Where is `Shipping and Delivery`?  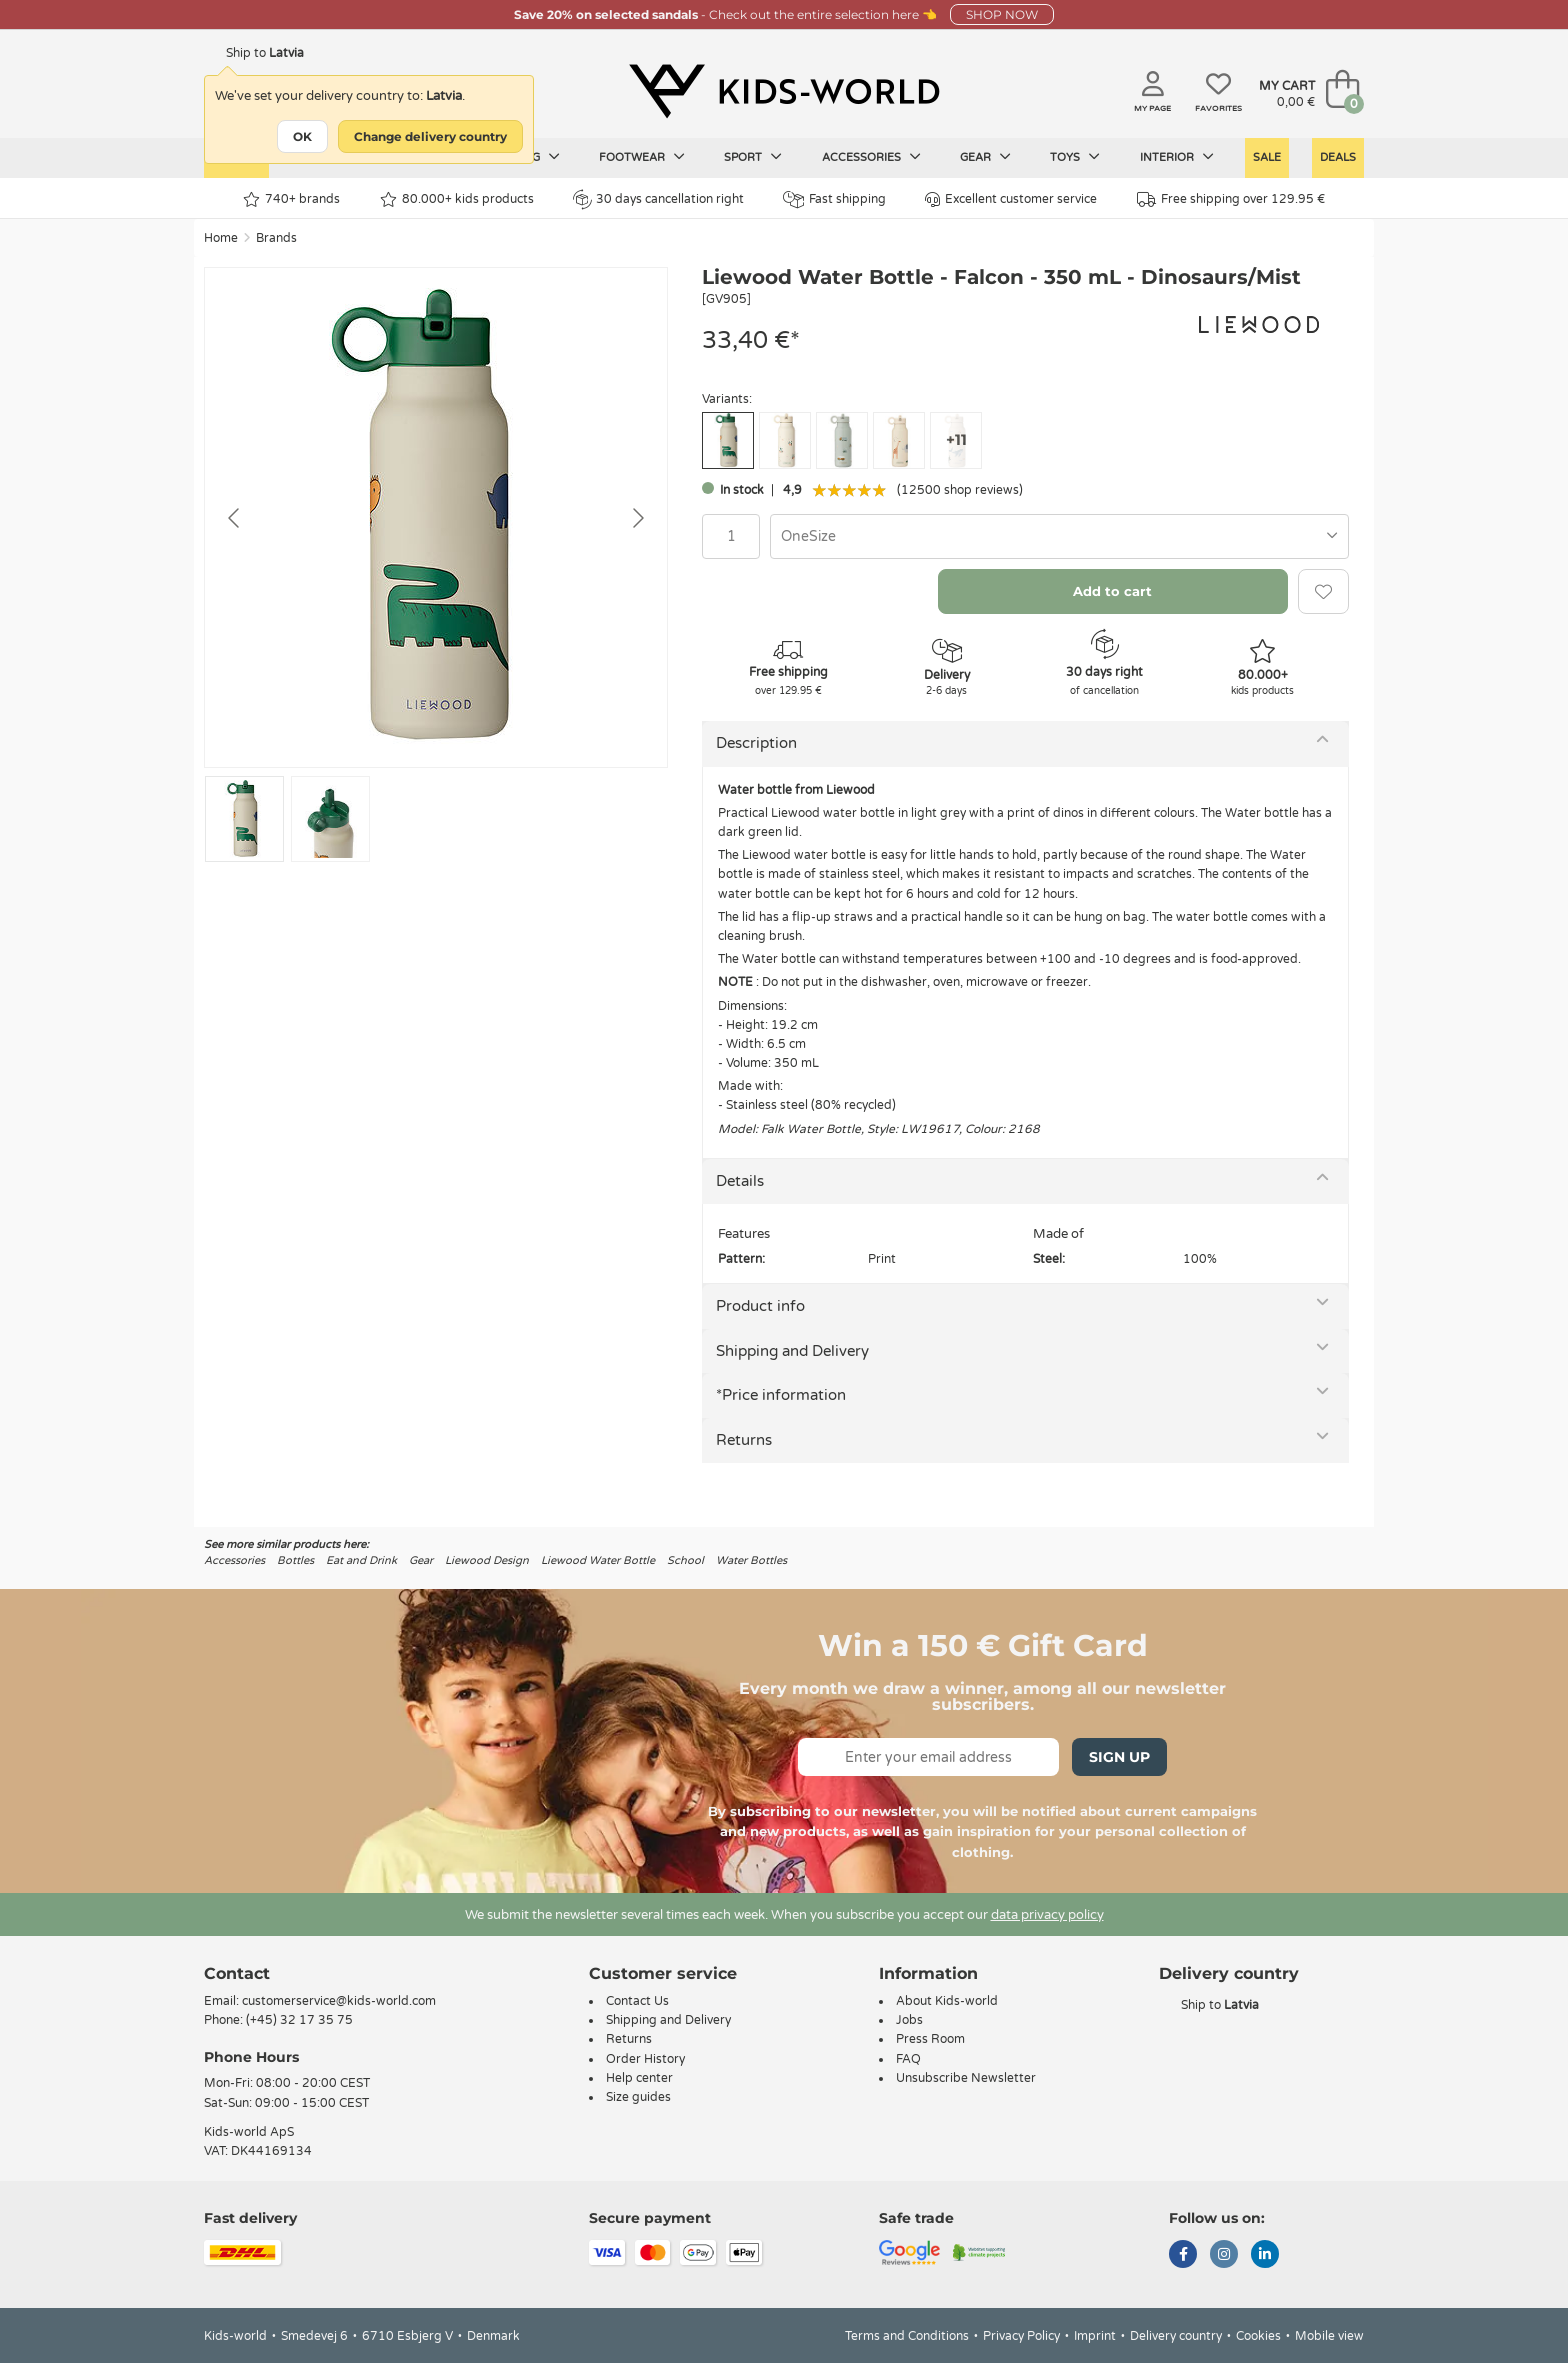
Shipping and Delivery is located at coordinates (792, 1351).